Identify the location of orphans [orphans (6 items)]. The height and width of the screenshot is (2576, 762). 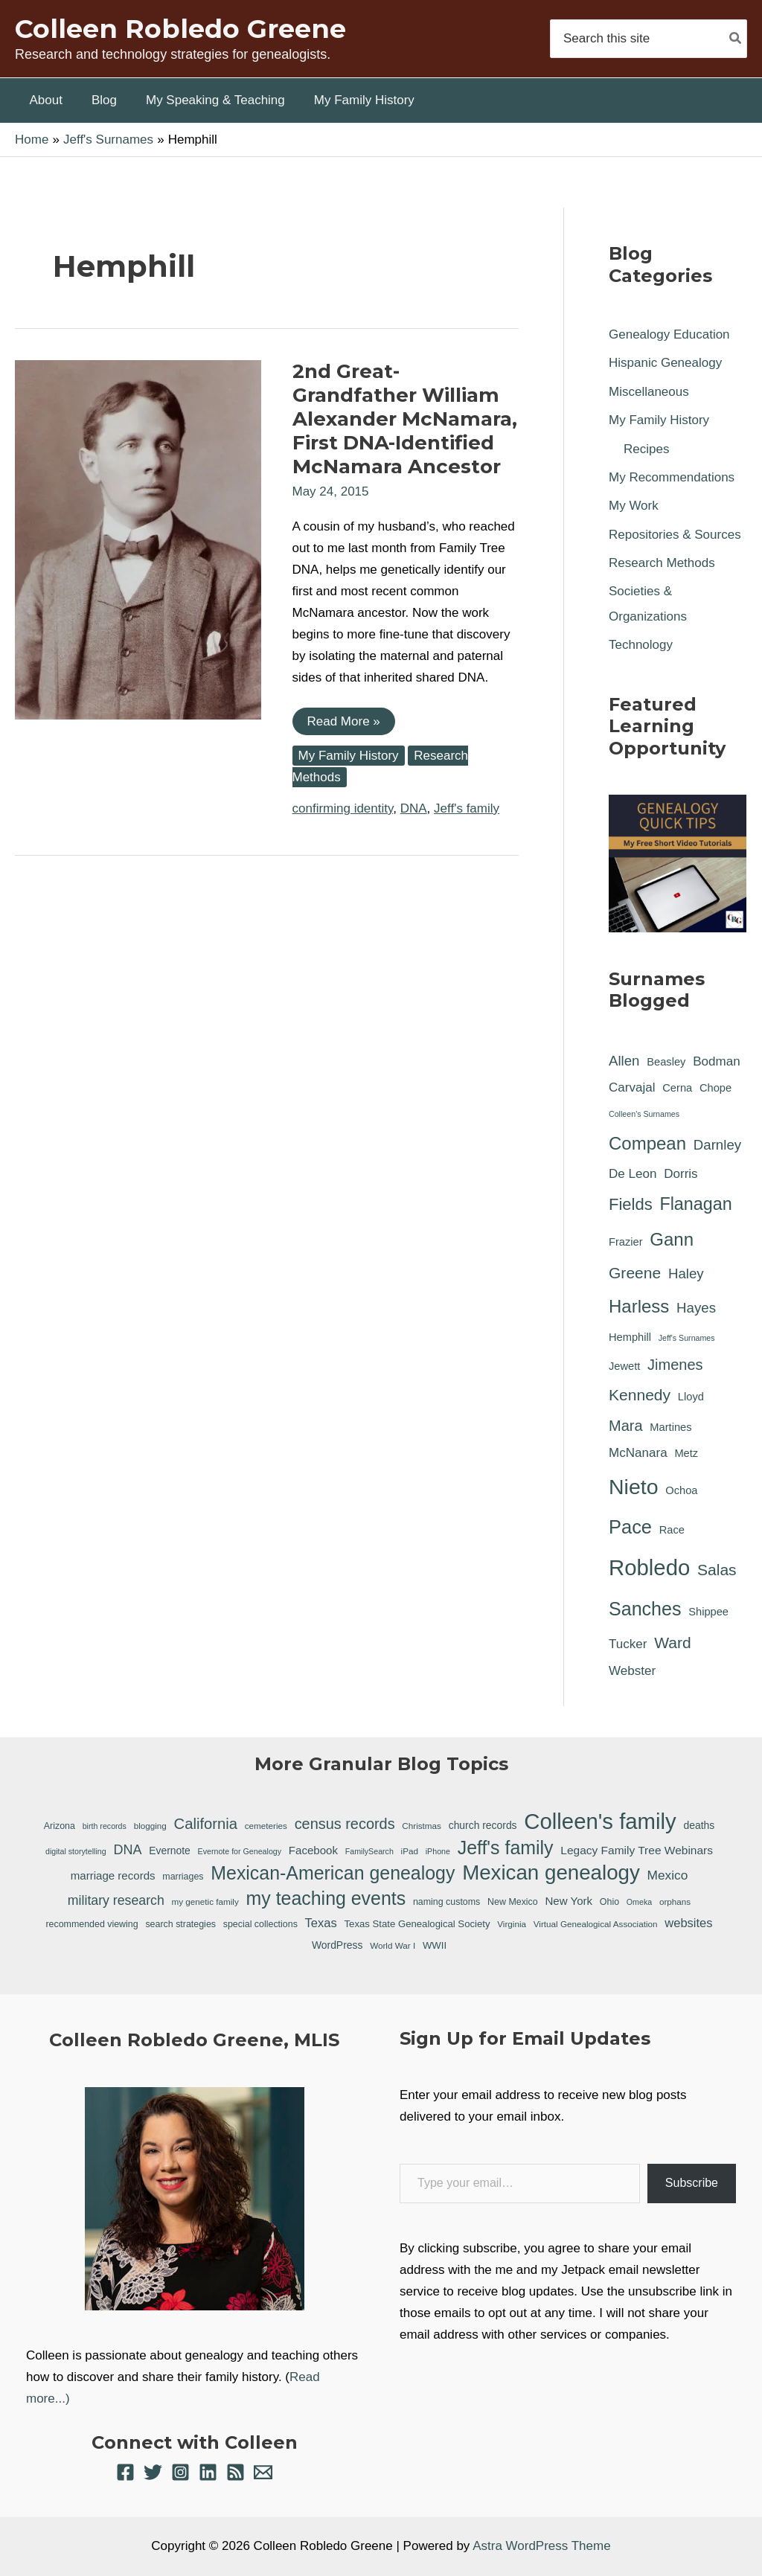
(675, 1901).